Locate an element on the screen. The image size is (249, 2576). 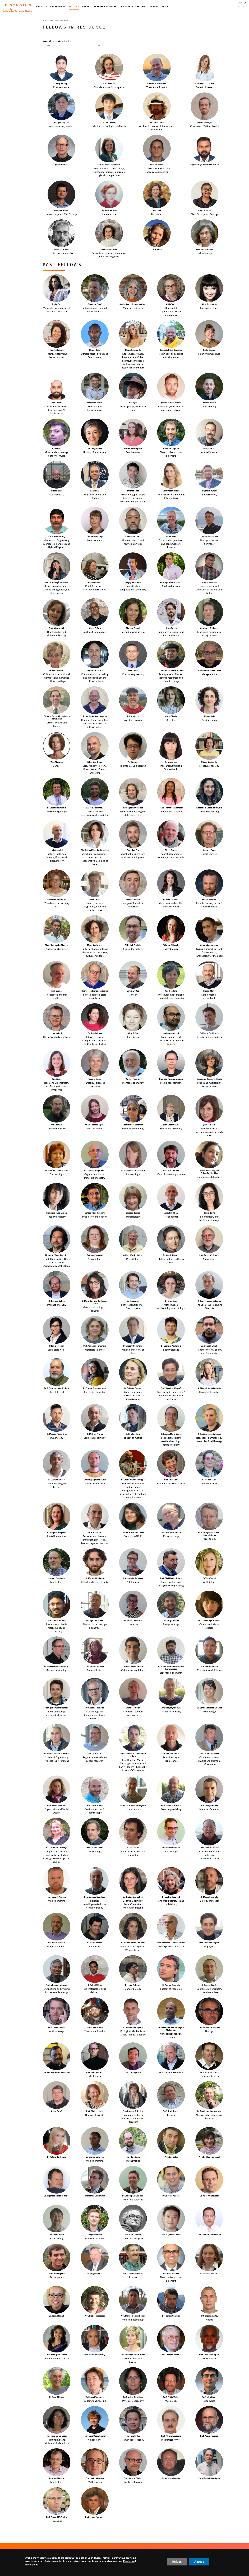
Lucy Tweed is located at coordinates (157, 249).